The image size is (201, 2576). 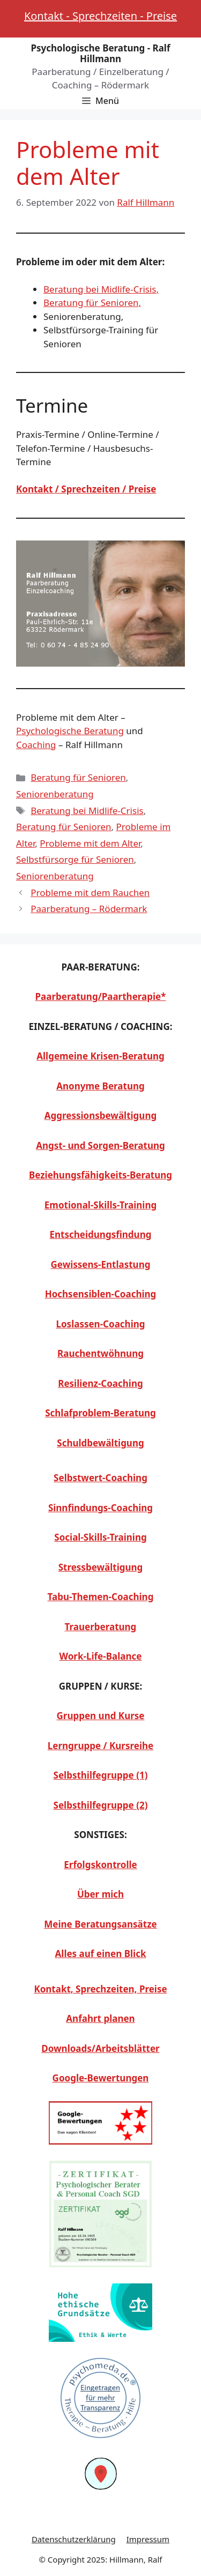 What do you see at coordinates (75, 859) in the screenshot?
I see `Selbstfürsorge für Senioren` at bounding box center [75, 859].